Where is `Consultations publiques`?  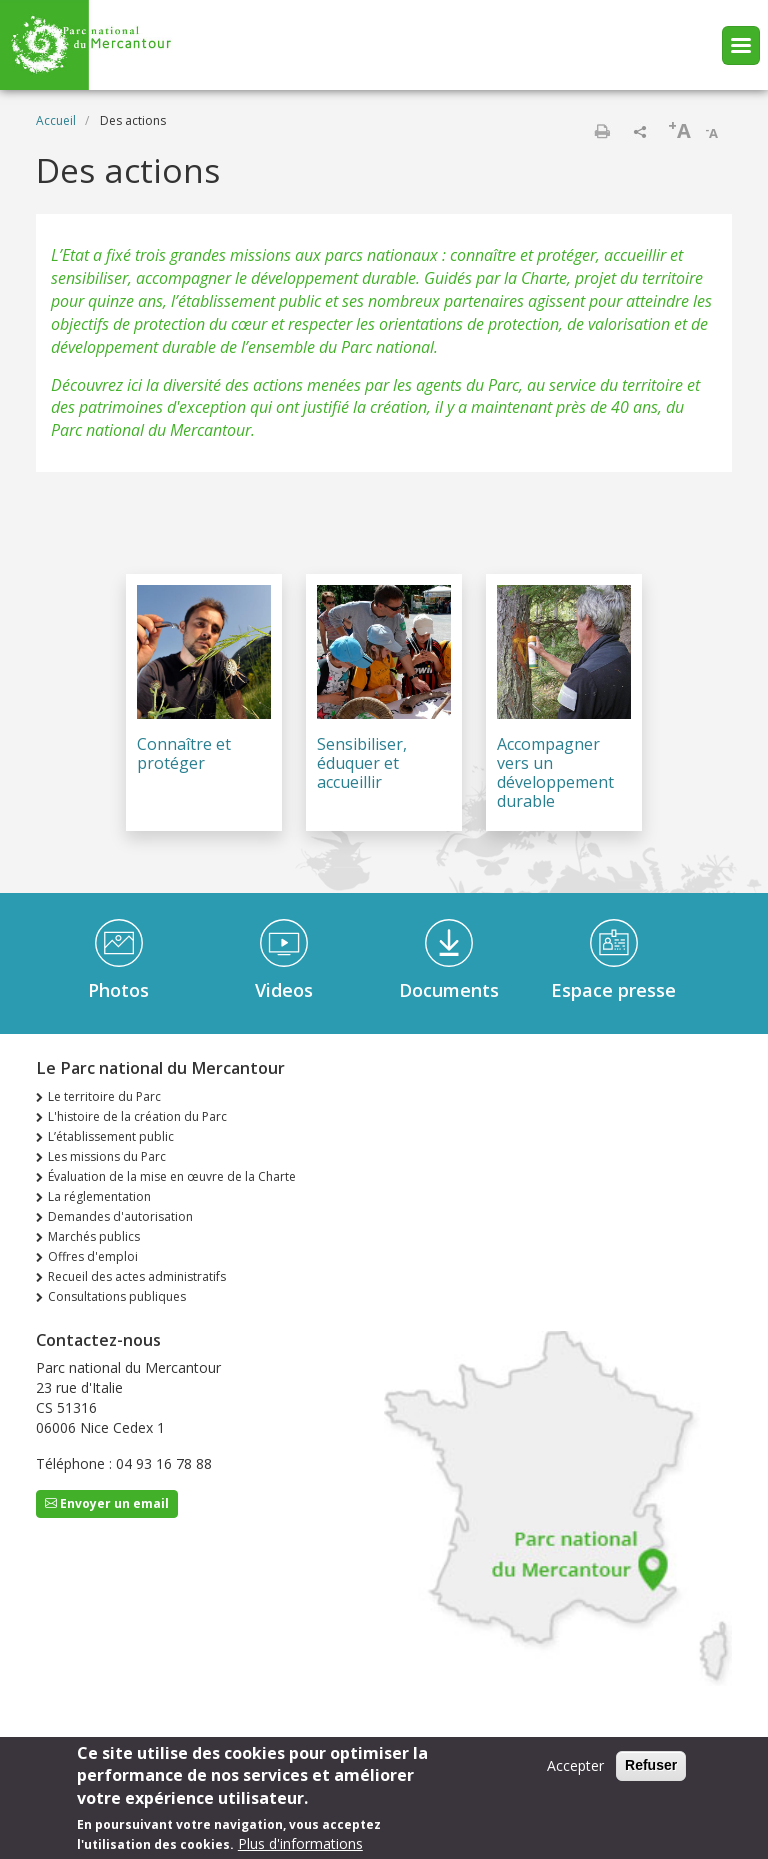
Consultations publiques is located at coordinates (117, 1296).